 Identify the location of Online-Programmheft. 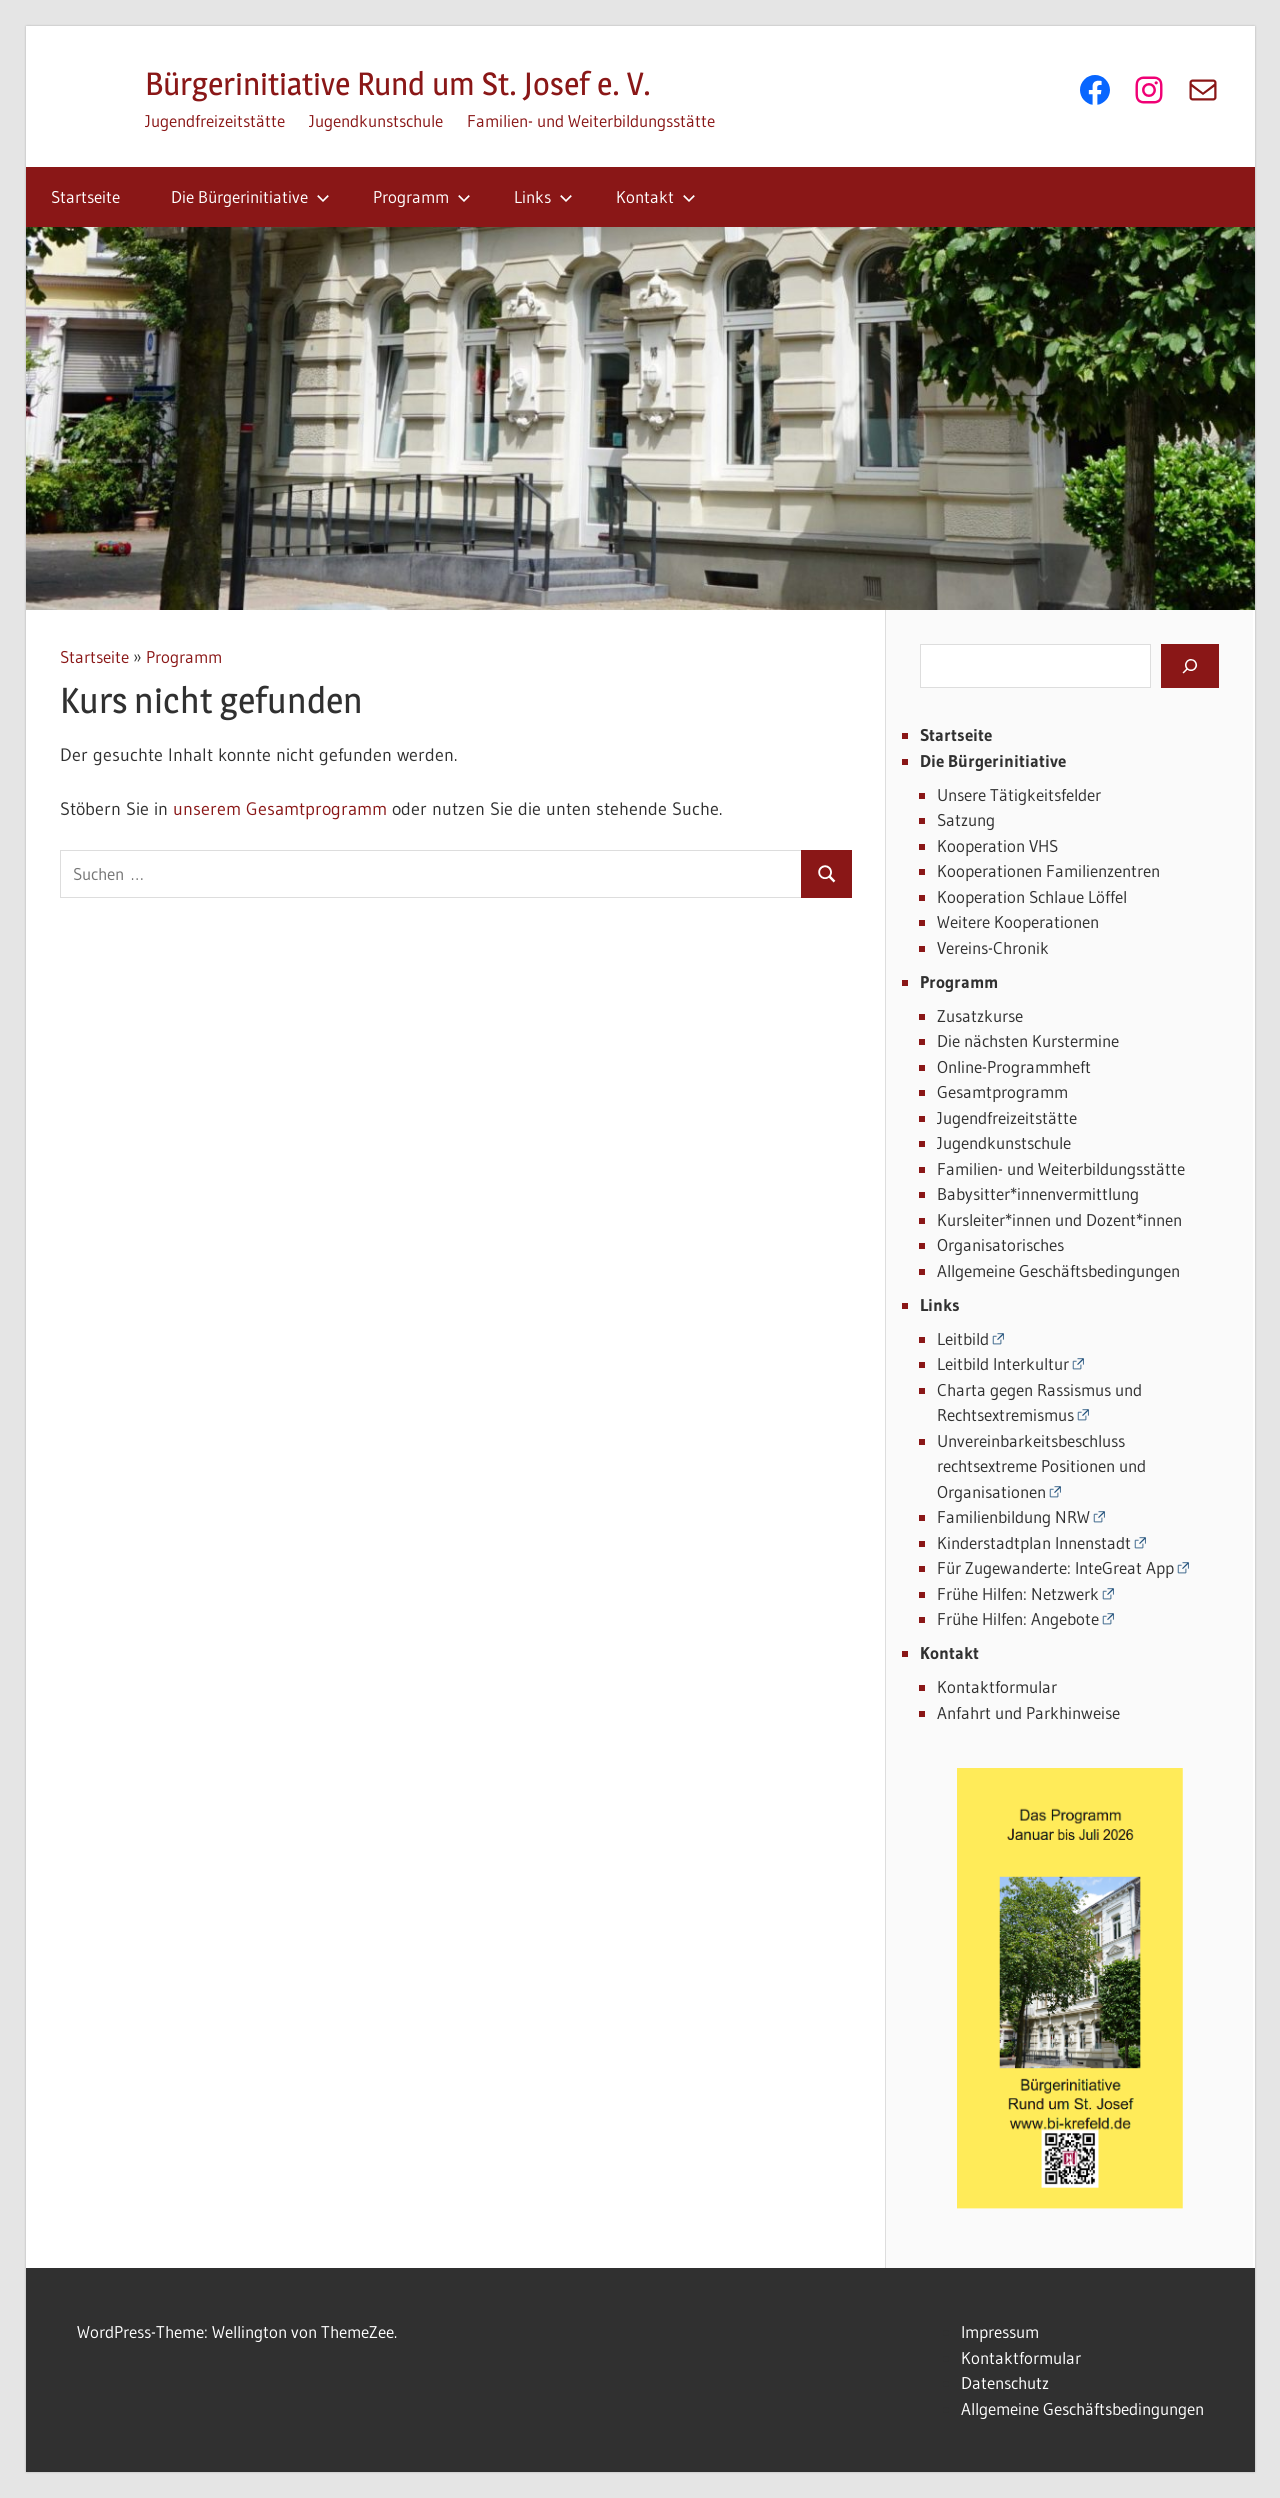
(1014, 1066).